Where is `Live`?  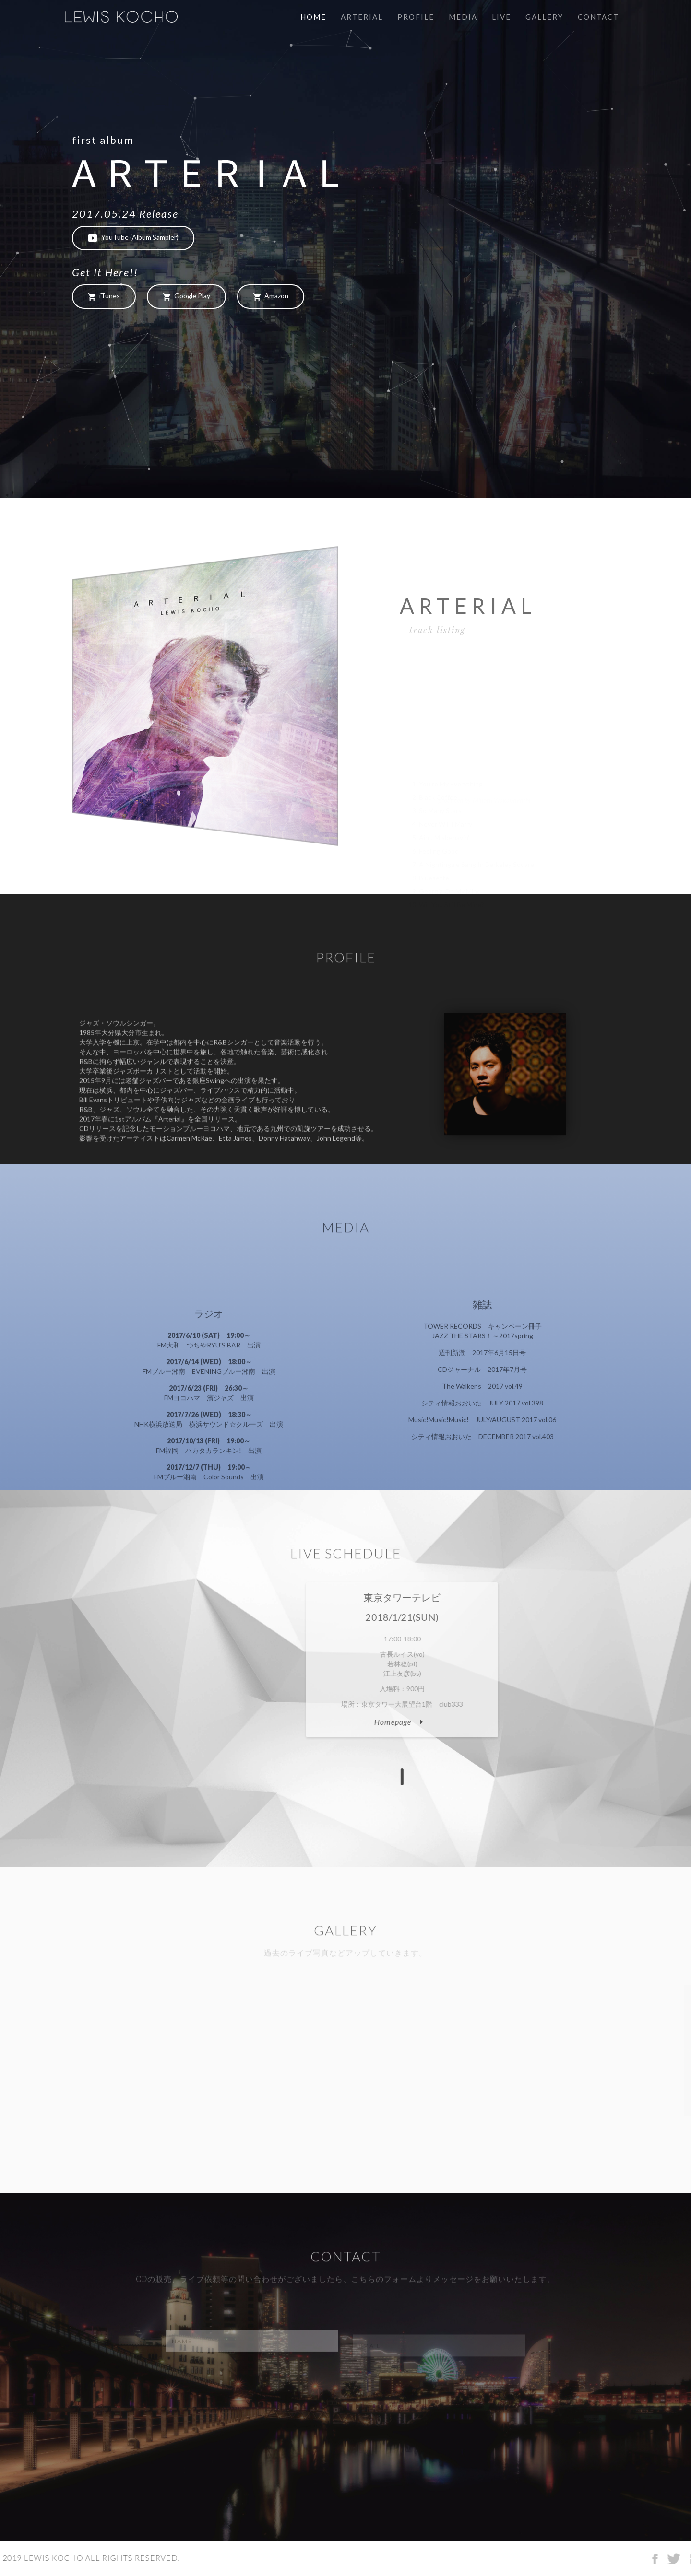
Live is located at coordinates (501, 16).